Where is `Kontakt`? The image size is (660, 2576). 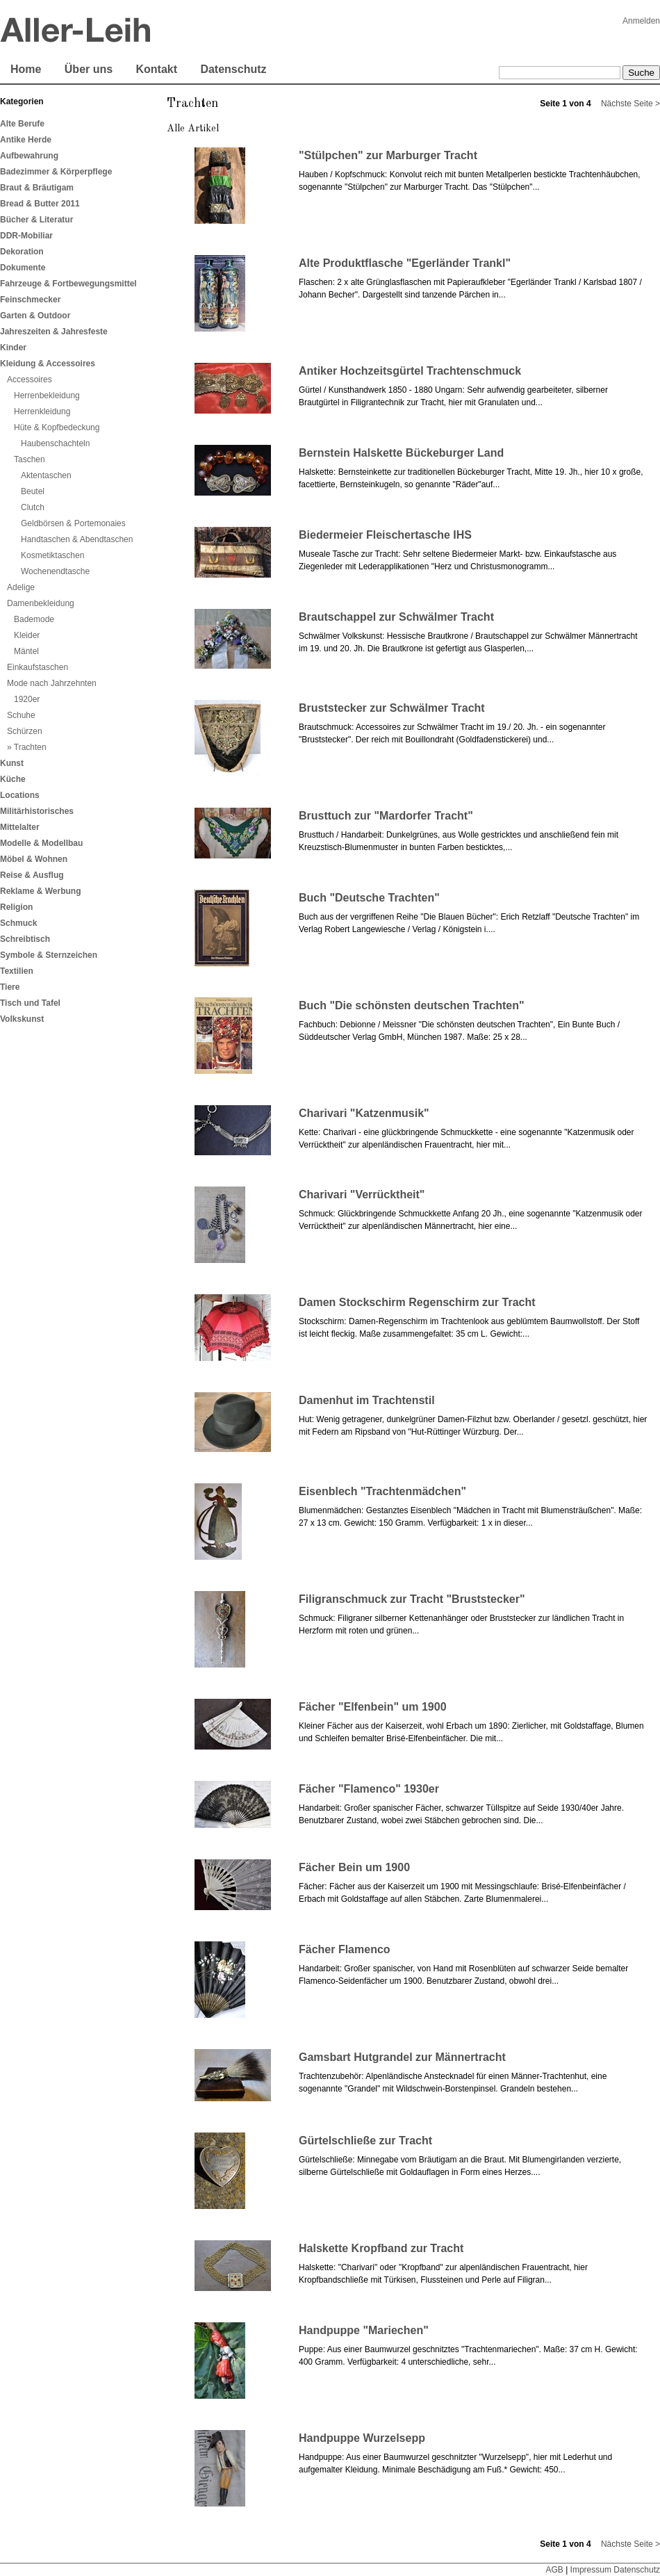
Kontakt is located at coordinates (156, 69).